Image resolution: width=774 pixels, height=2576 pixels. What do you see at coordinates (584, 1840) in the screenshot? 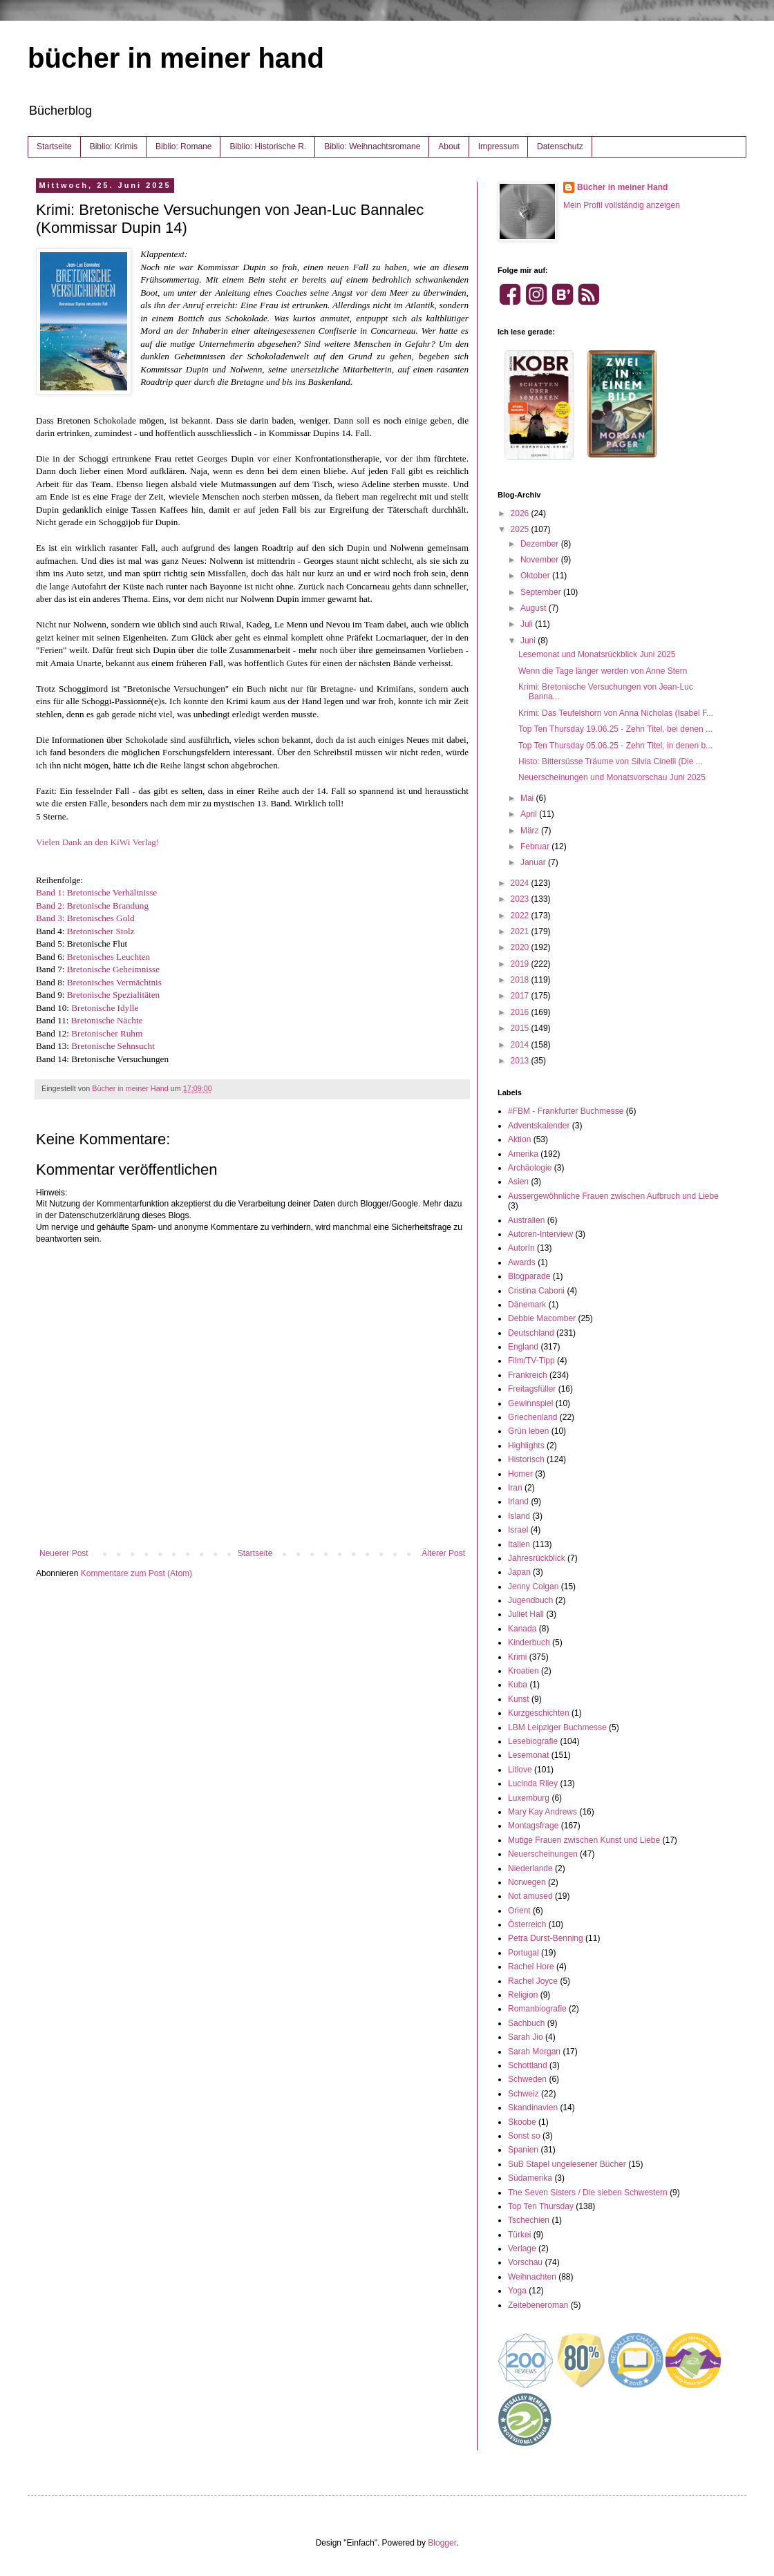
I see `Mutige Frauen zwischen Kunst und Liebe` at bounding box center [584, 1840].